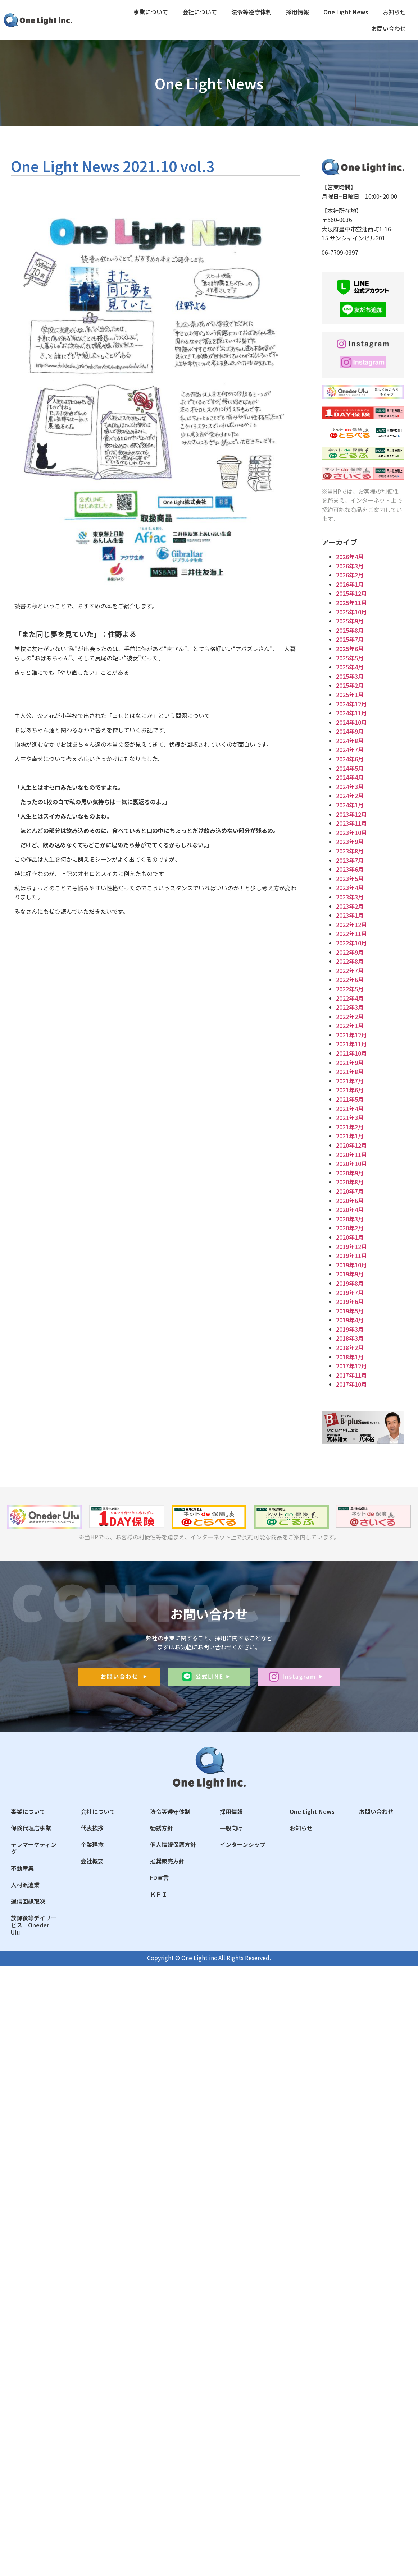 The image size is (418, 2576). What do you see at coordinates (350, 1182) in the screenshot?
I see `2020年8月` at bounding box center [350, 1182].